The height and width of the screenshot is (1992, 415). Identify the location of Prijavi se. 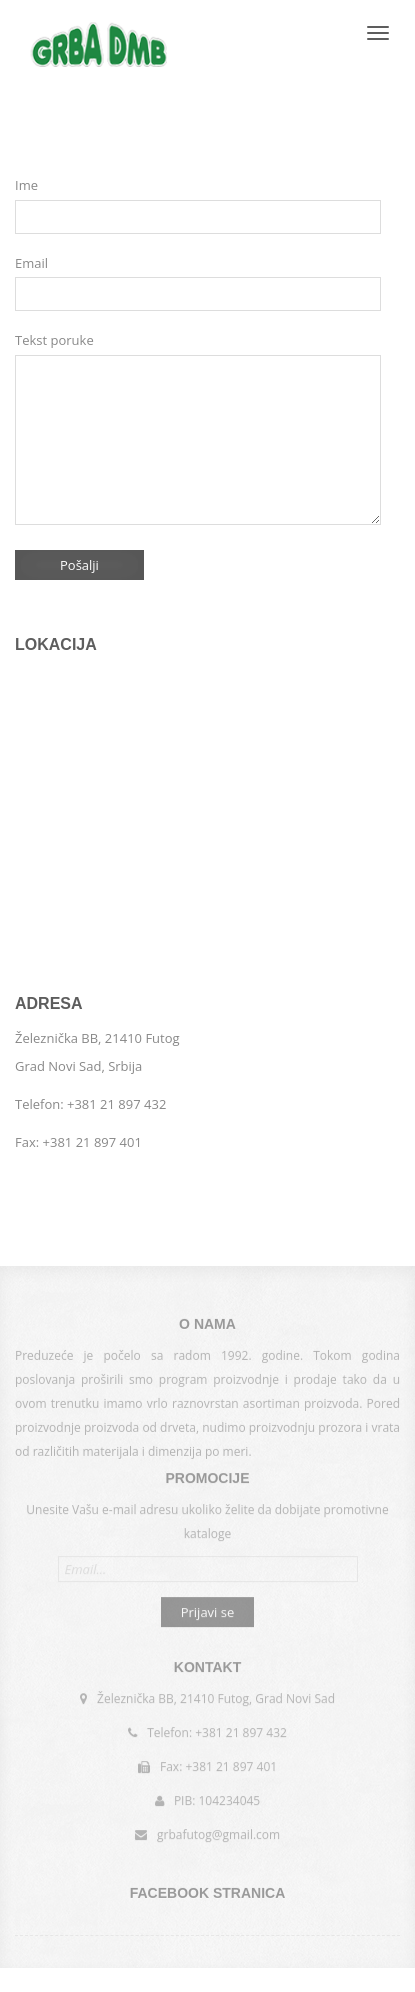
(208, 1609).